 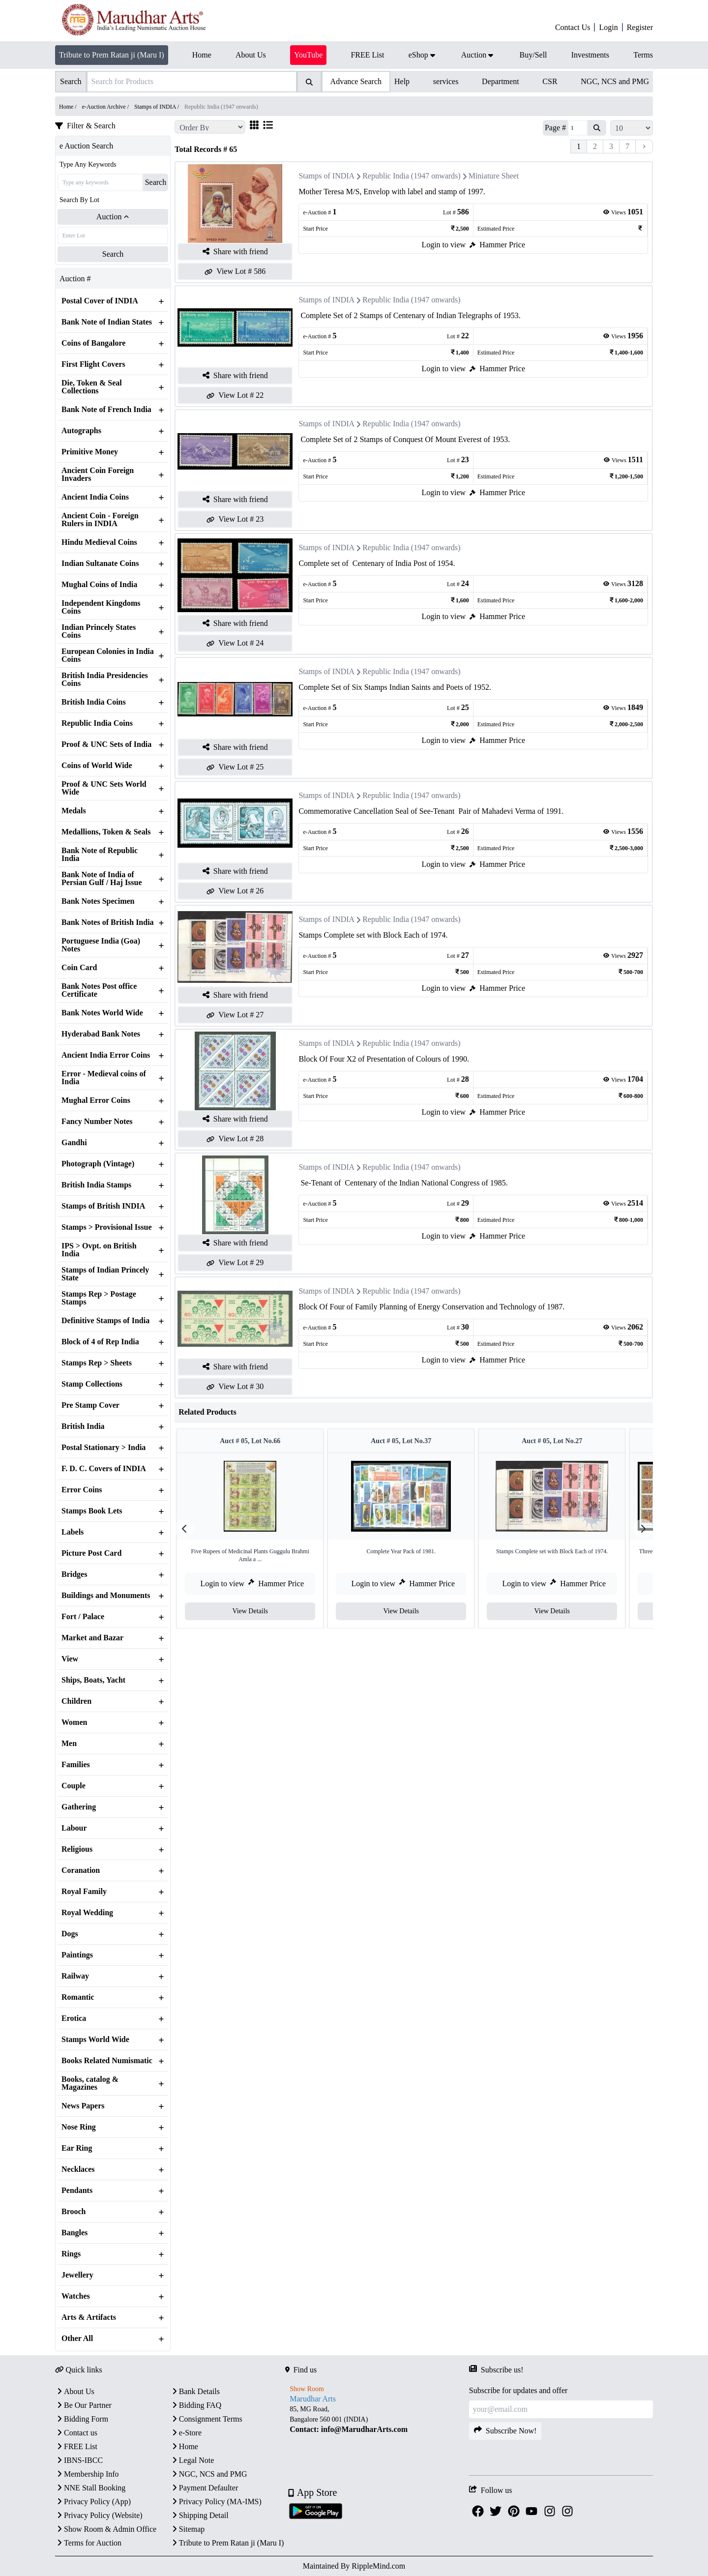 I want to click on Hyderabad Bank Notes, so click(x=100, y=1034).